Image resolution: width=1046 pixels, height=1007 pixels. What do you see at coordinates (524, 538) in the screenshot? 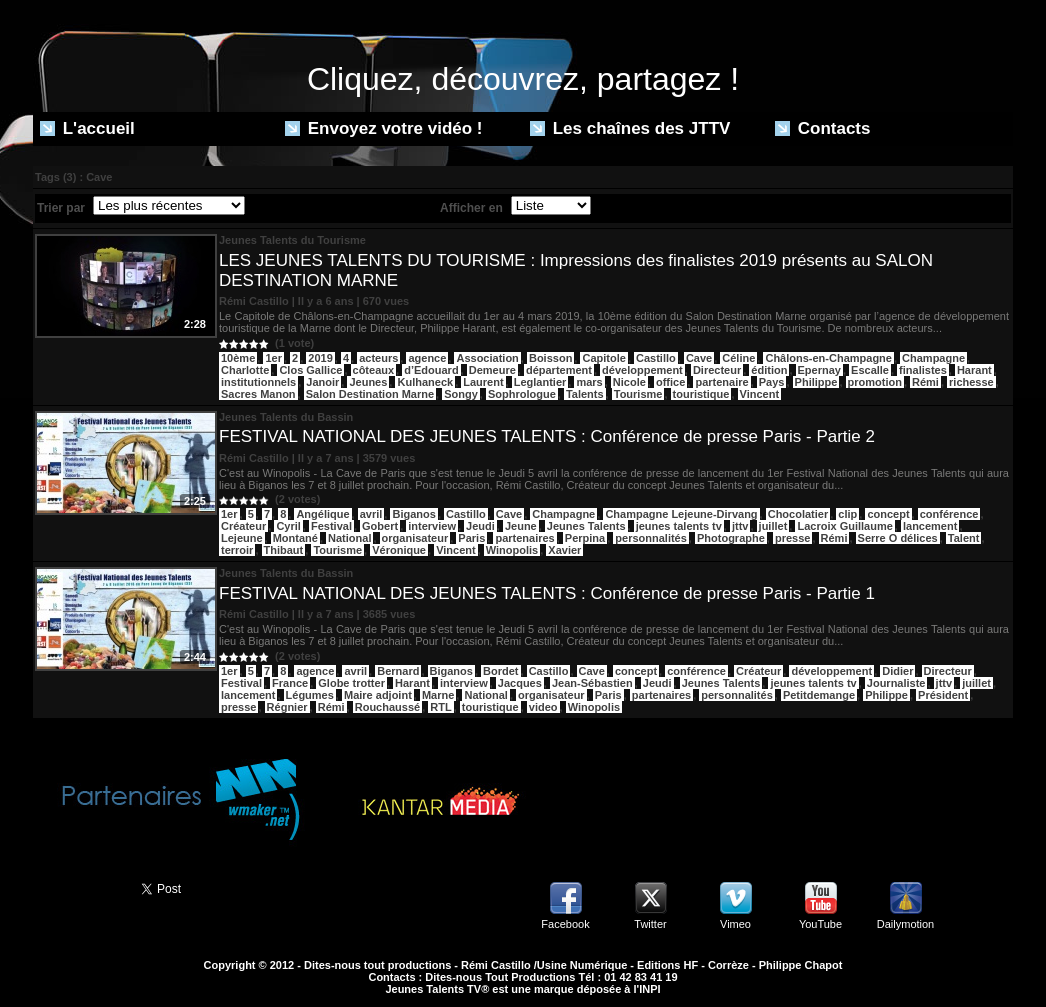
I see `partenaires` at bounding box center [524, 538].